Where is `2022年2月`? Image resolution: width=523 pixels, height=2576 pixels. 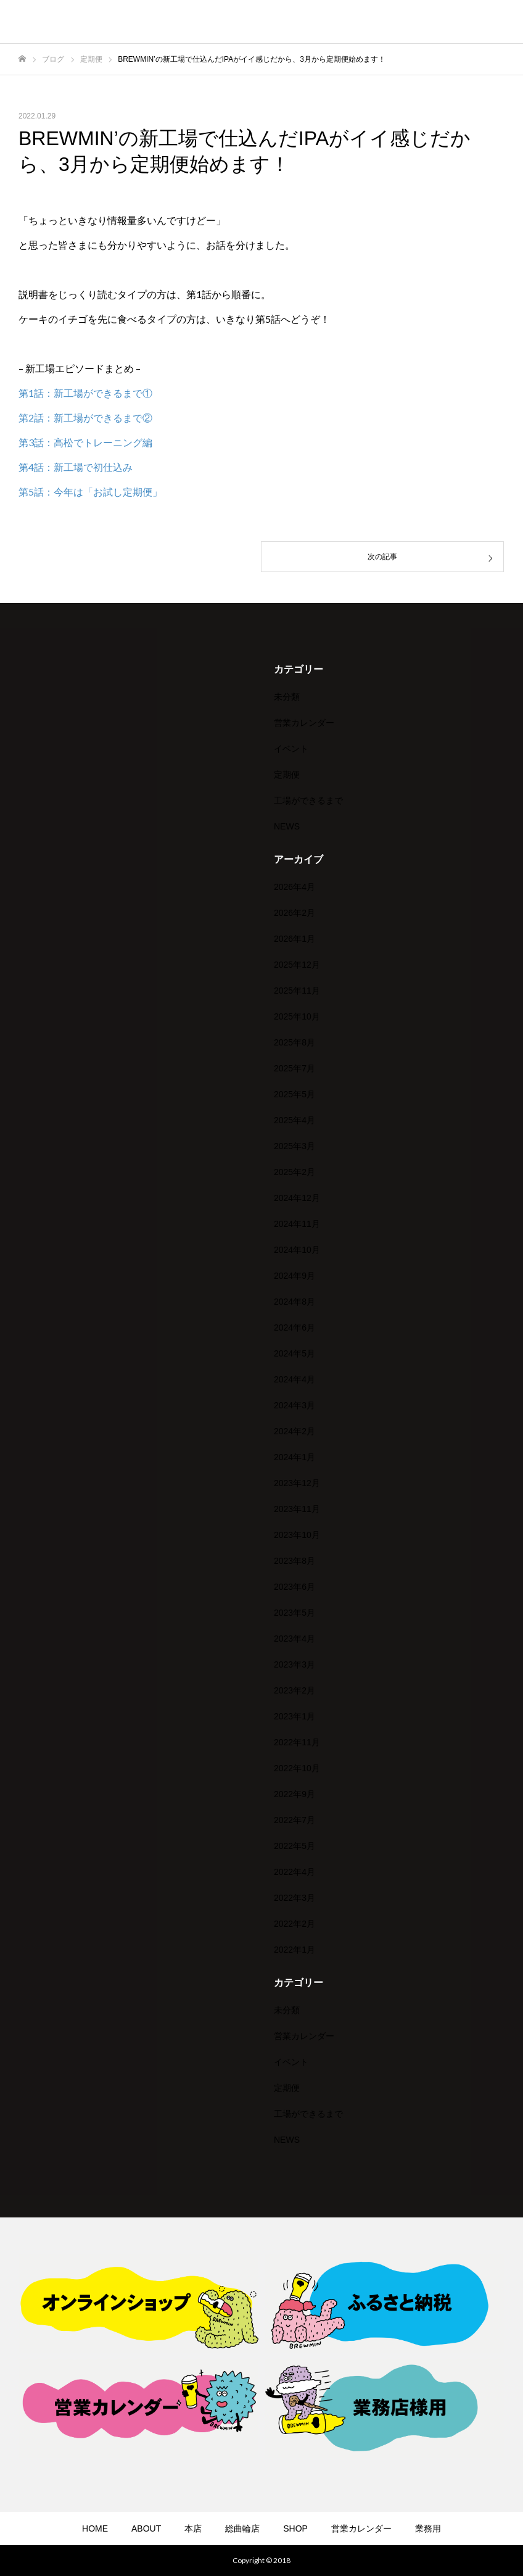
2022年2月 is located at coordinates (294, 1924).